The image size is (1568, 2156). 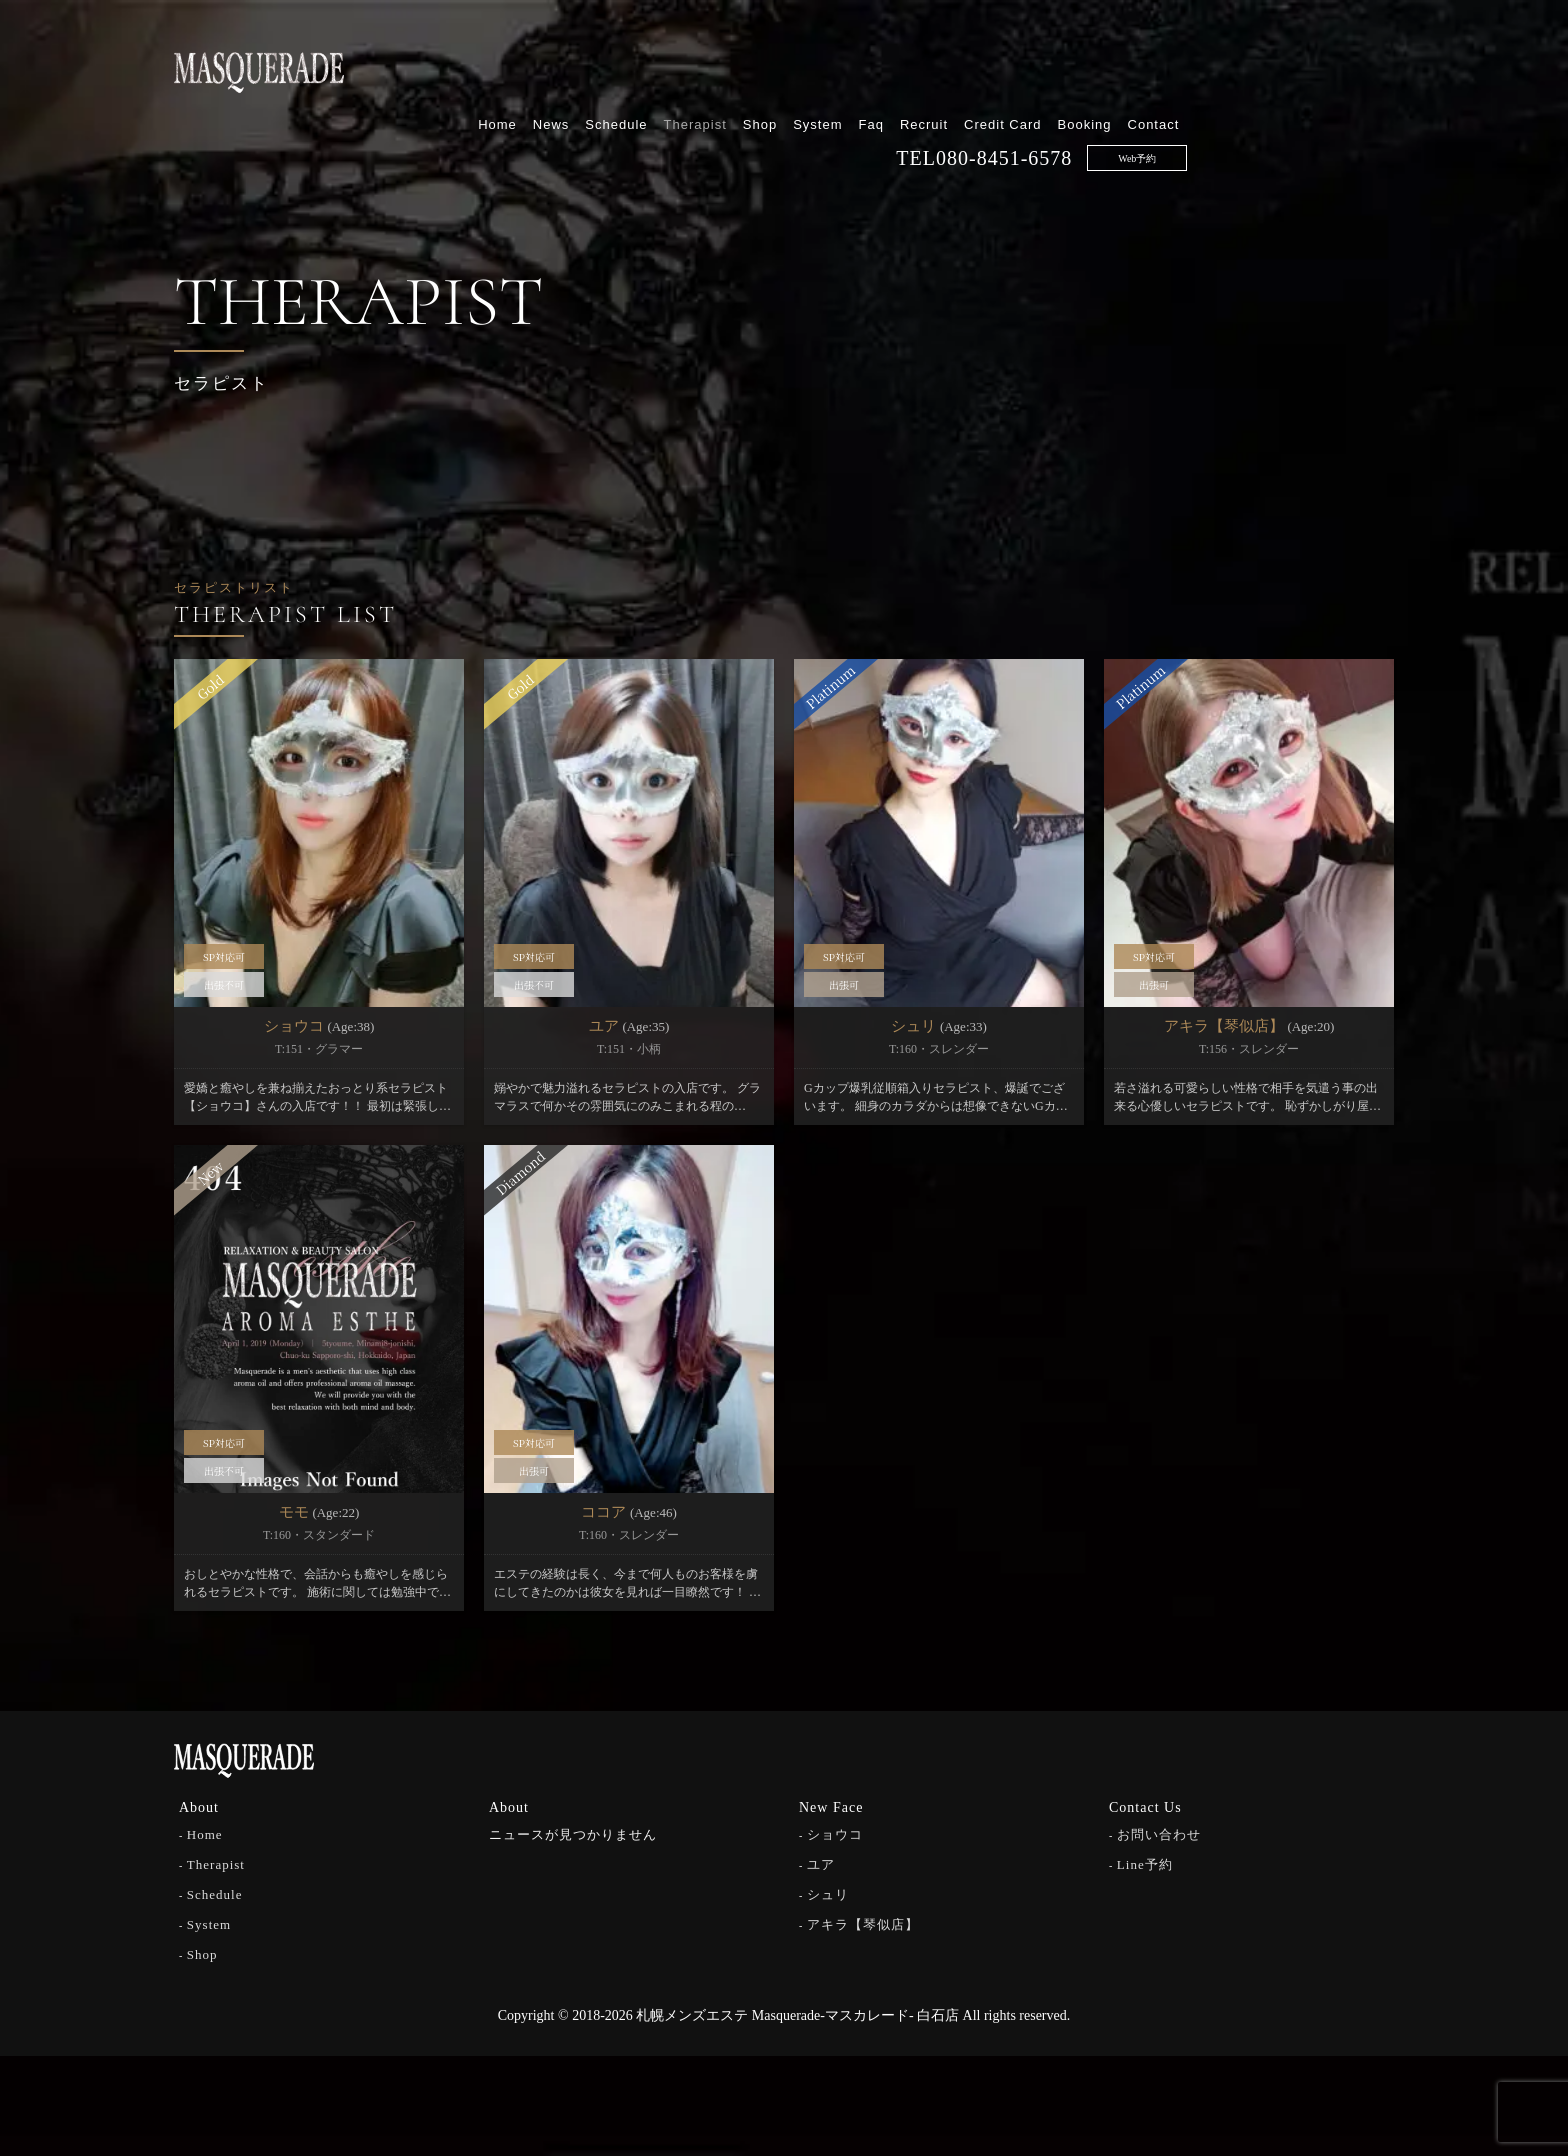 I want to click on Contact, so click(x=1360, y=67).